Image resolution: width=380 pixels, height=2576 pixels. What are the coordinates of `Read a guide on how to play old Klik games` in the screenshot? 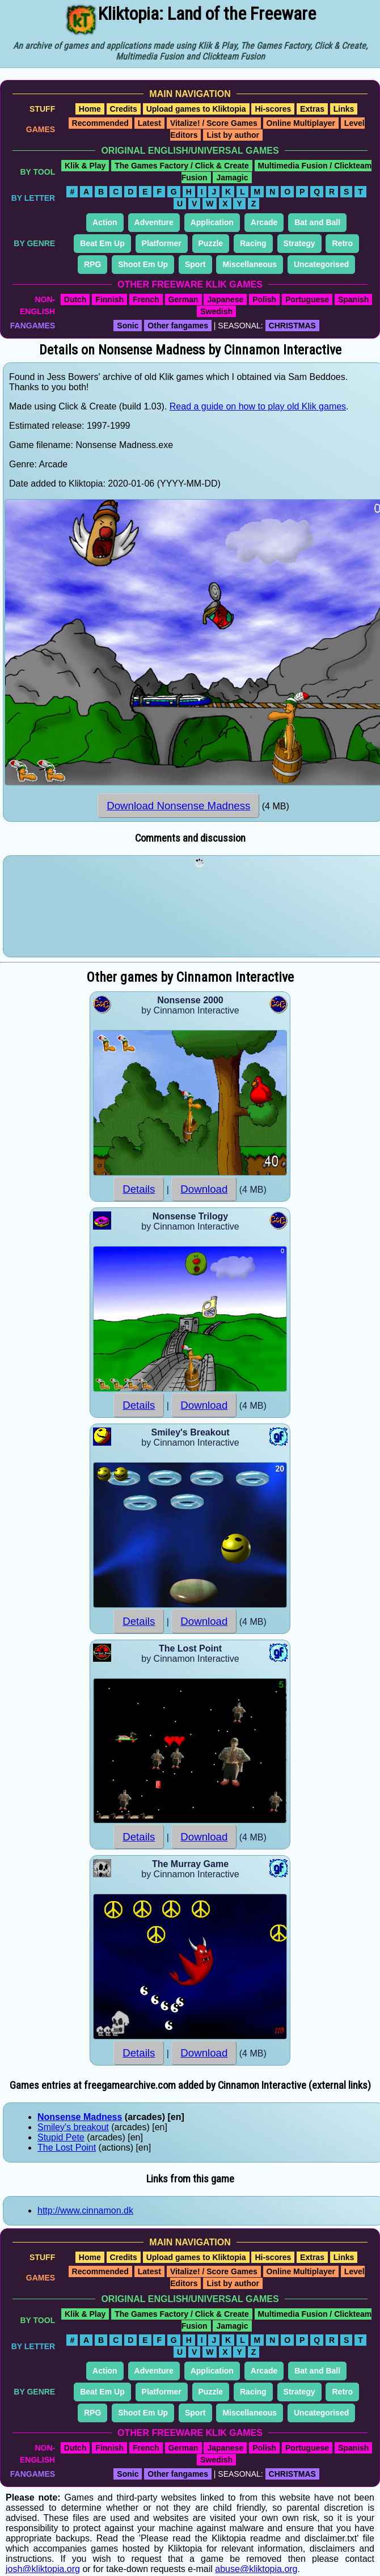 It's located at (258, 406).